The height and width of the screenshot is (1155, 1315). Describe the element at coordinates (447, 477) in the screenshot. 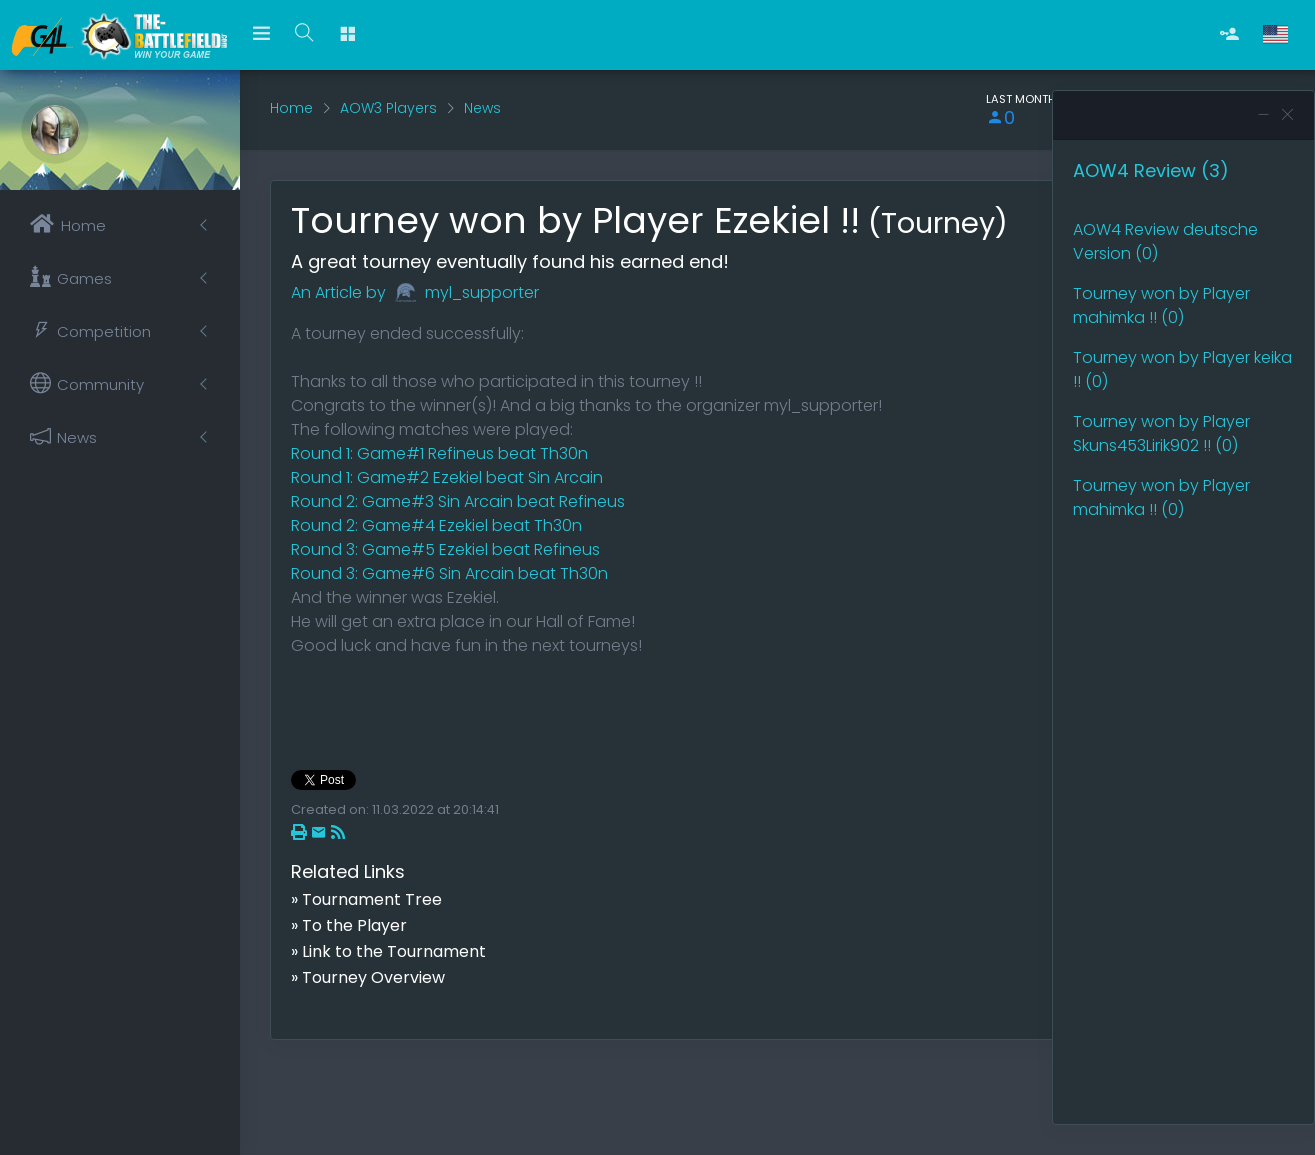

I see `Round 1: Game#2 Ezekiel beat Sin Arcain` at that location.